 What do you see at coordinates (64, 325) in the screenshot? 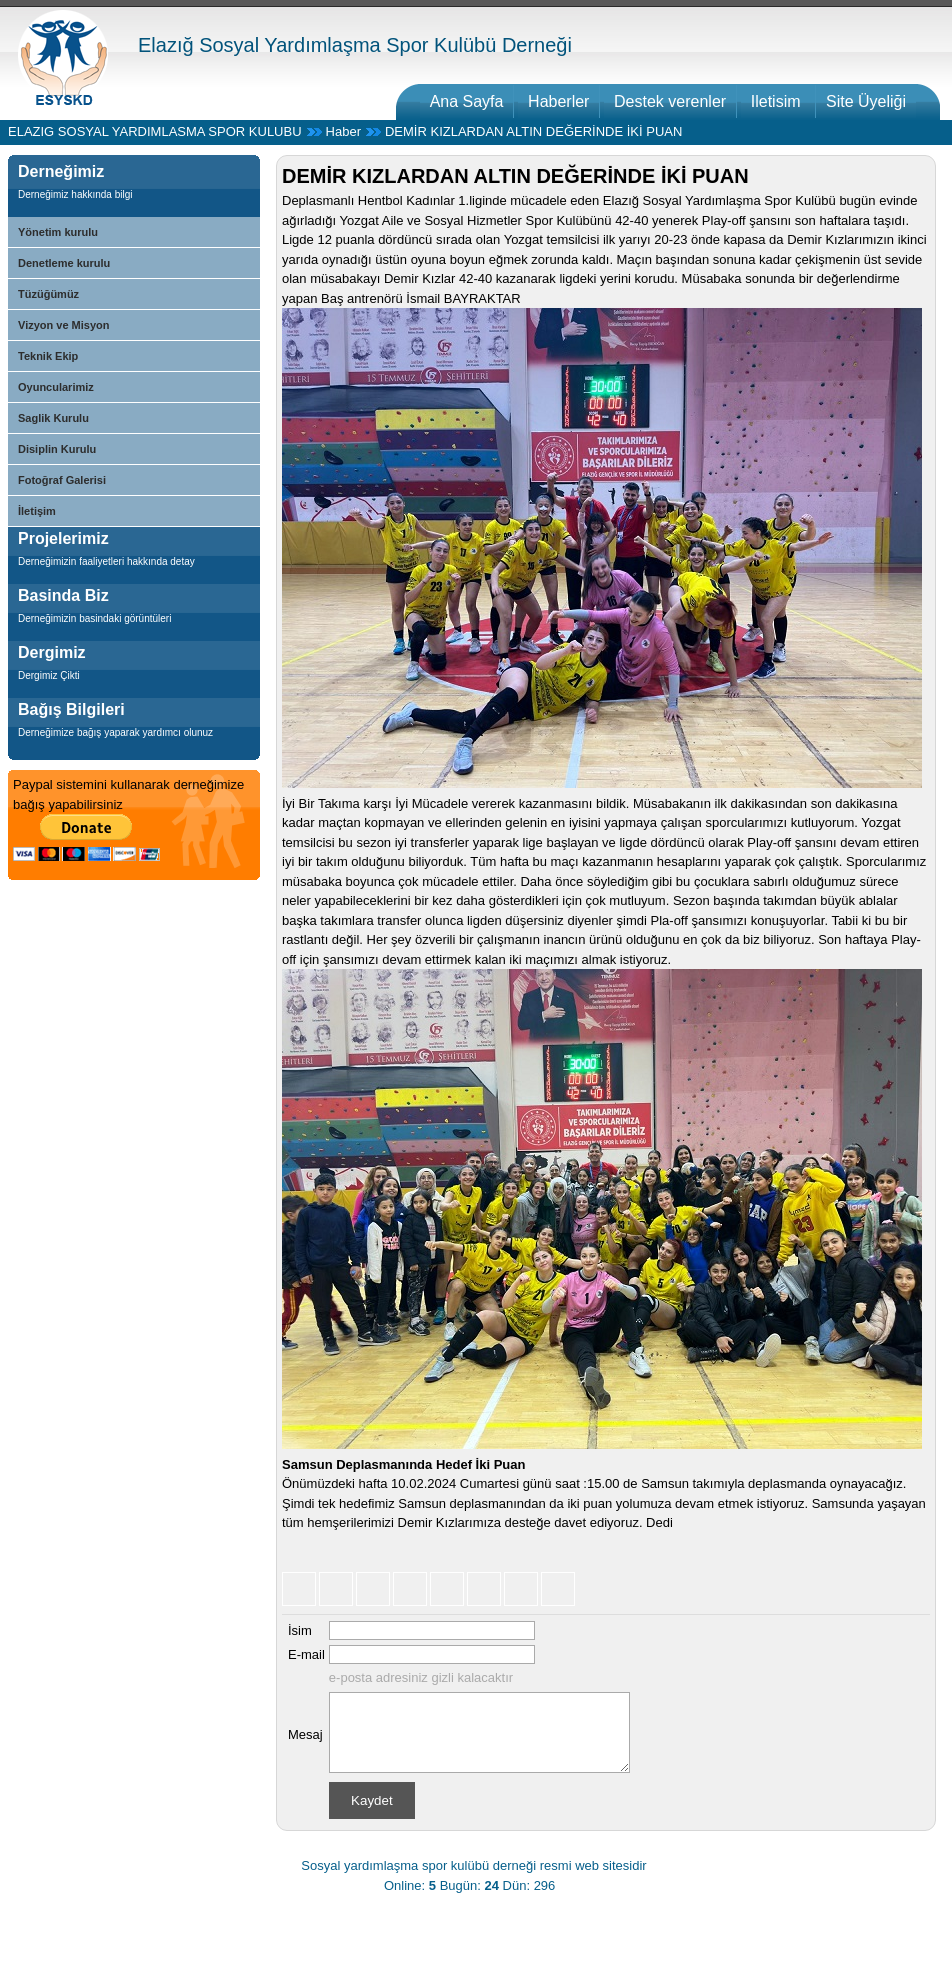
I see `Vizyon ve Misyon` at bounding box center [64, 325].